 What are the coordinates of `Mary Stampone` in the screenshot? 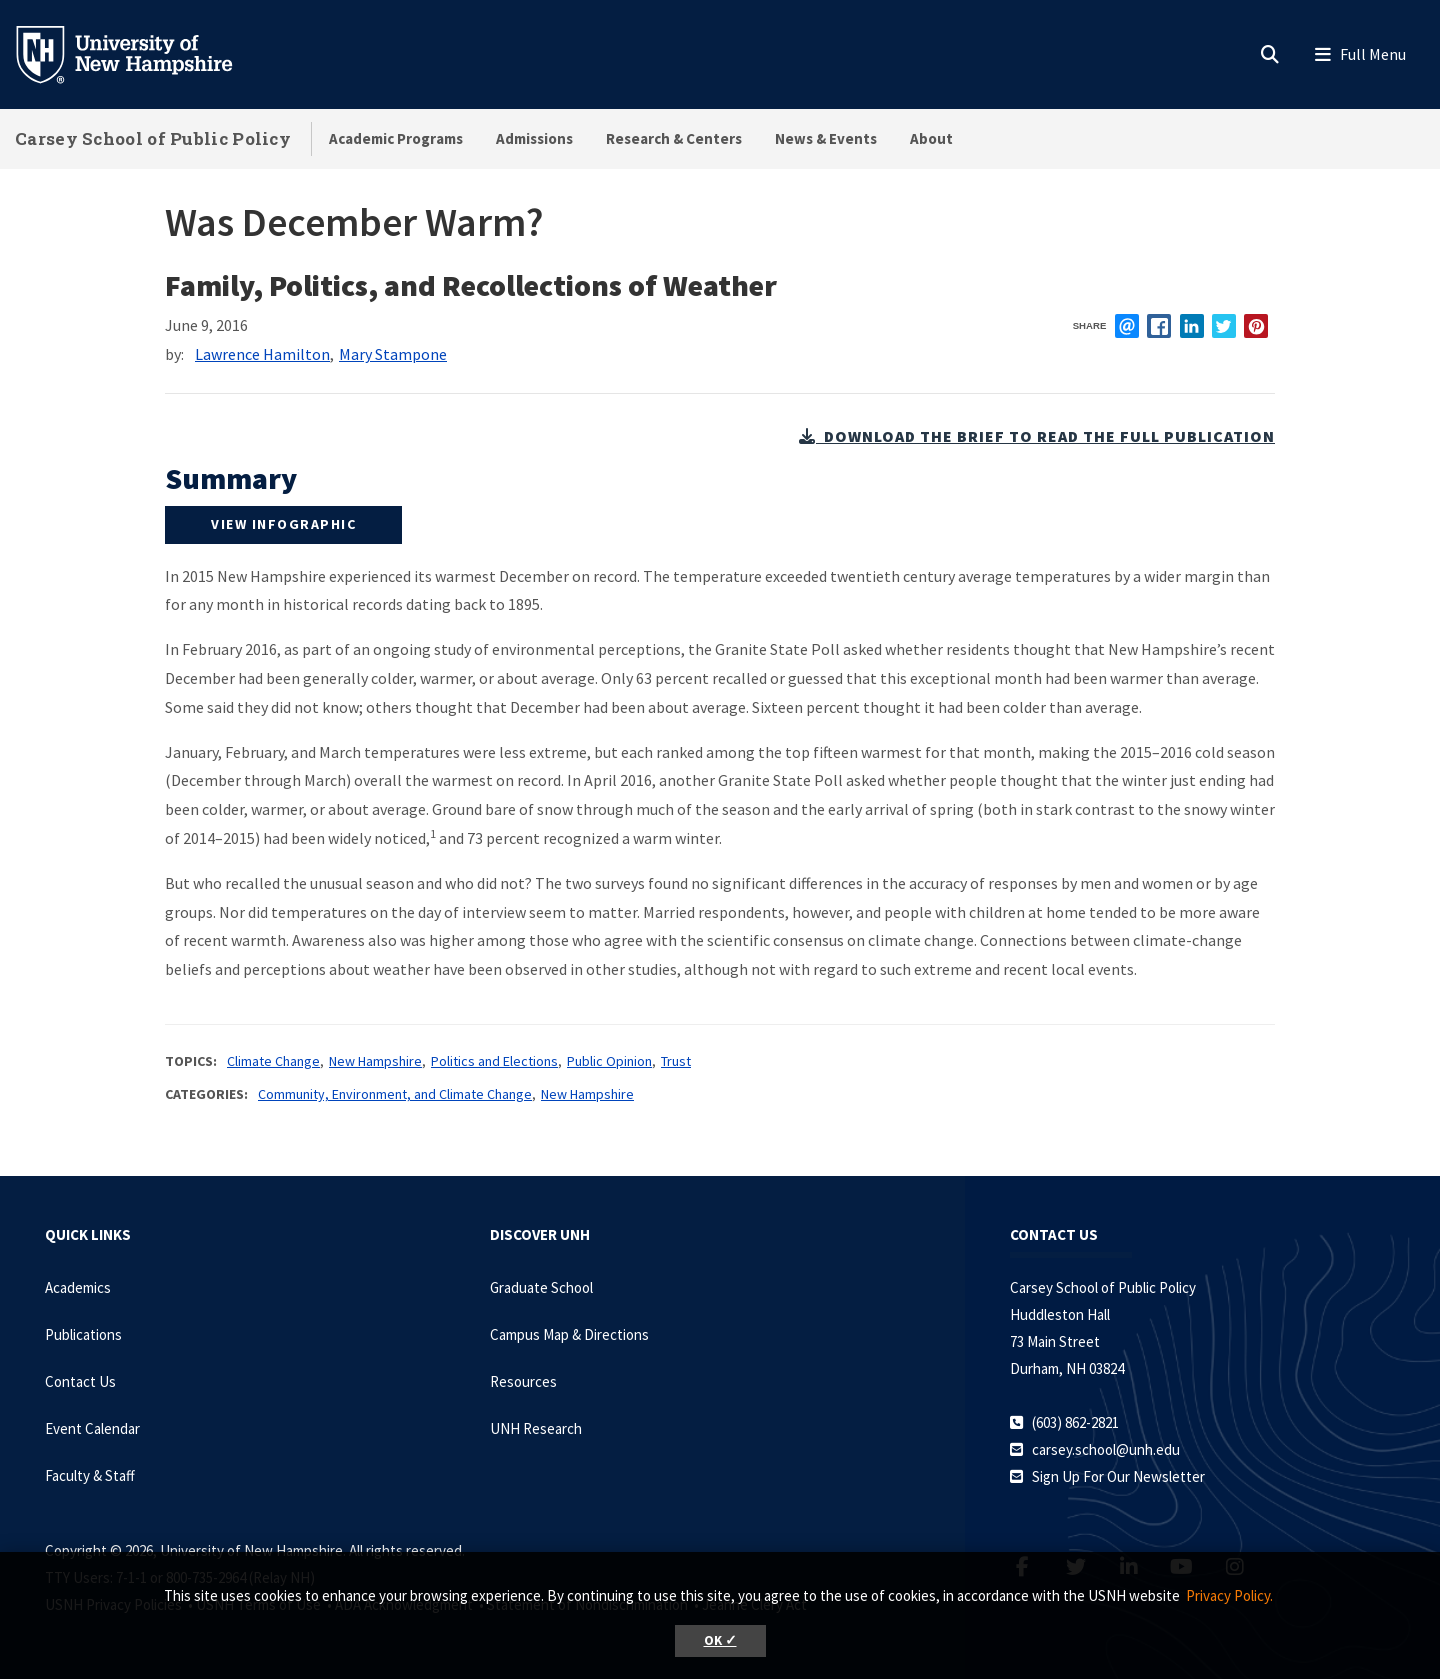 It's located at (393, 354).